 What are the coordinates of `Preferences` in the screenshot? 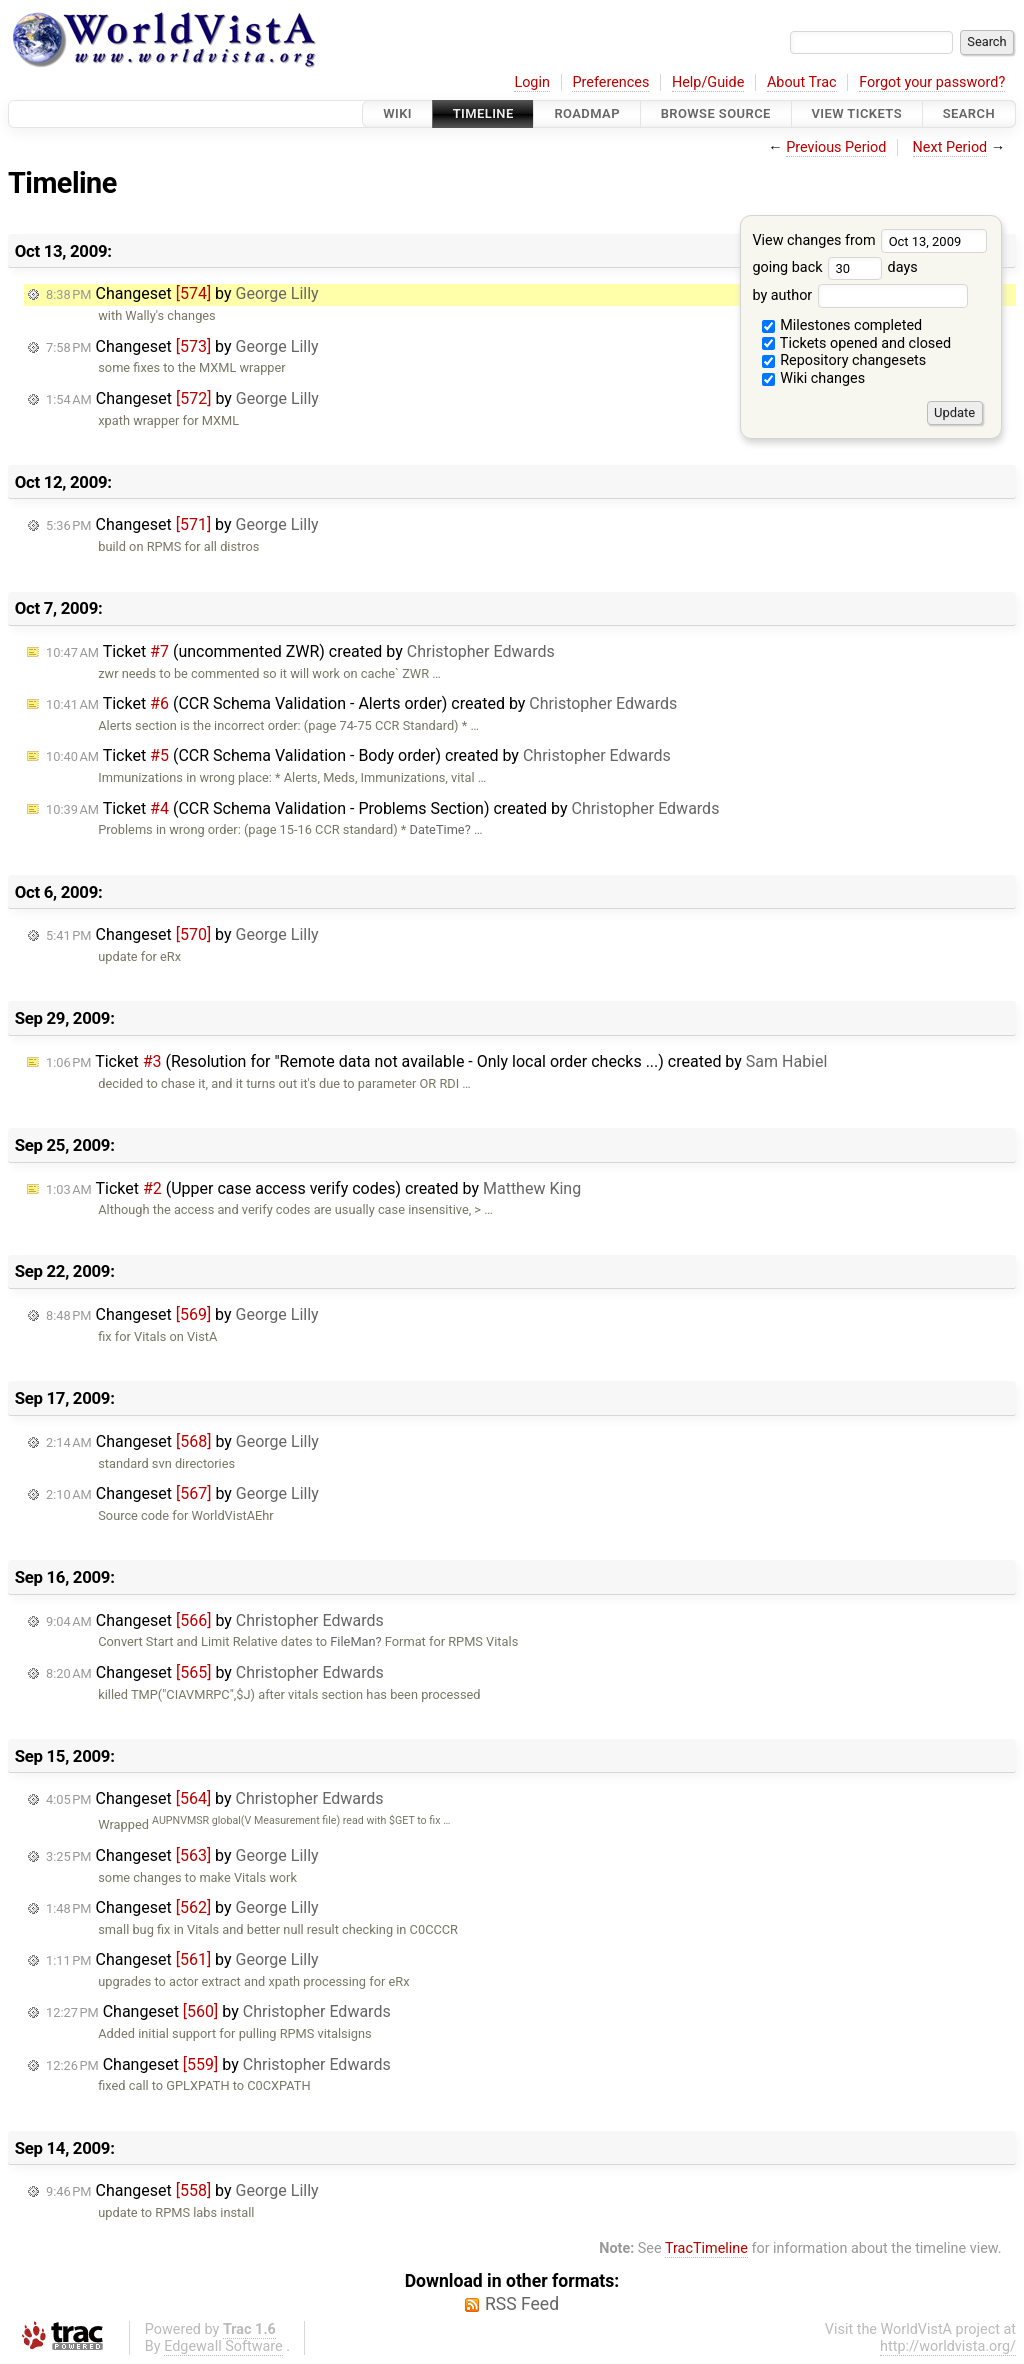 It's located at (610, 82).